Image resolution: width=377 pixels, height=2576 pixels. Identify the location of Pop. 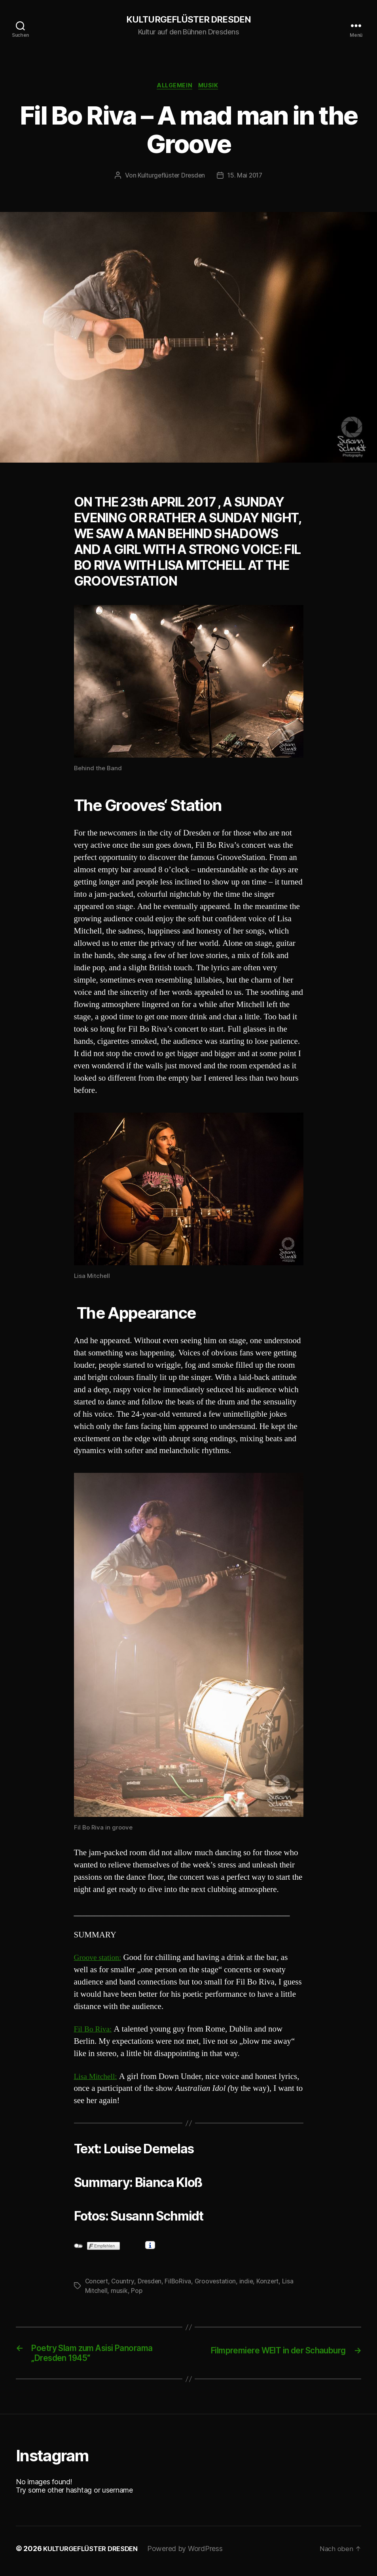
(137, 2292).